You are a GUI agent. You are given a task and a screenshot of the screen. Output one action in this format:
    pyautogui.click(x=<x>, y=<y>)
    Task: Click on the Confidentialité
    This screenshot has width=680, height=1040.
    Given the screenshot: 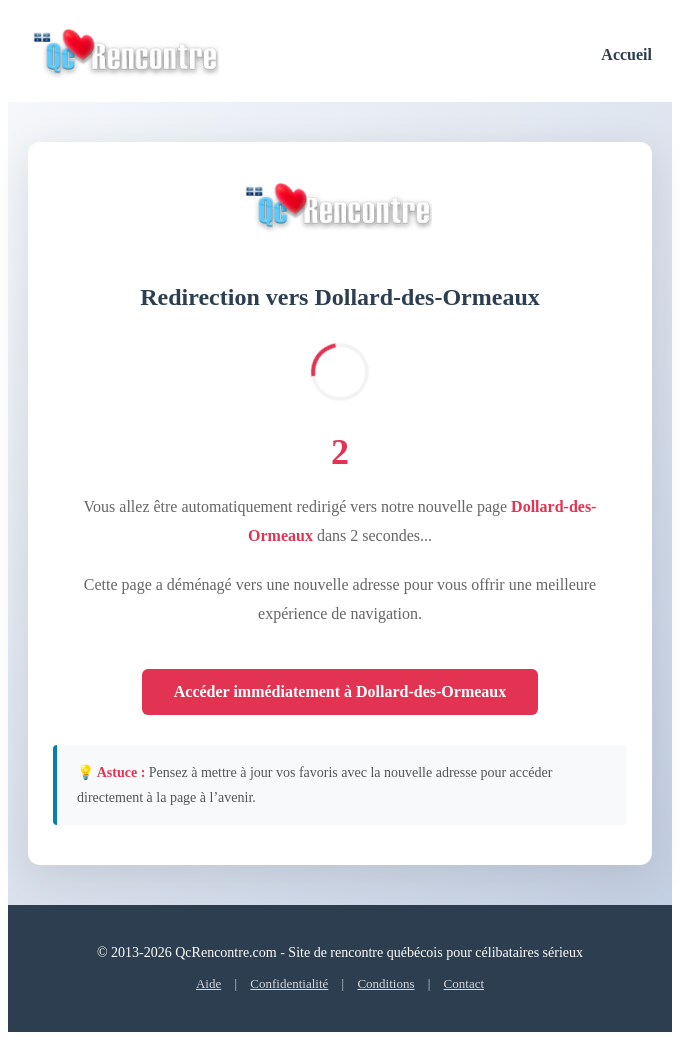 What is the action you would take?
    pyautogui.click(x=289, y=983)
    